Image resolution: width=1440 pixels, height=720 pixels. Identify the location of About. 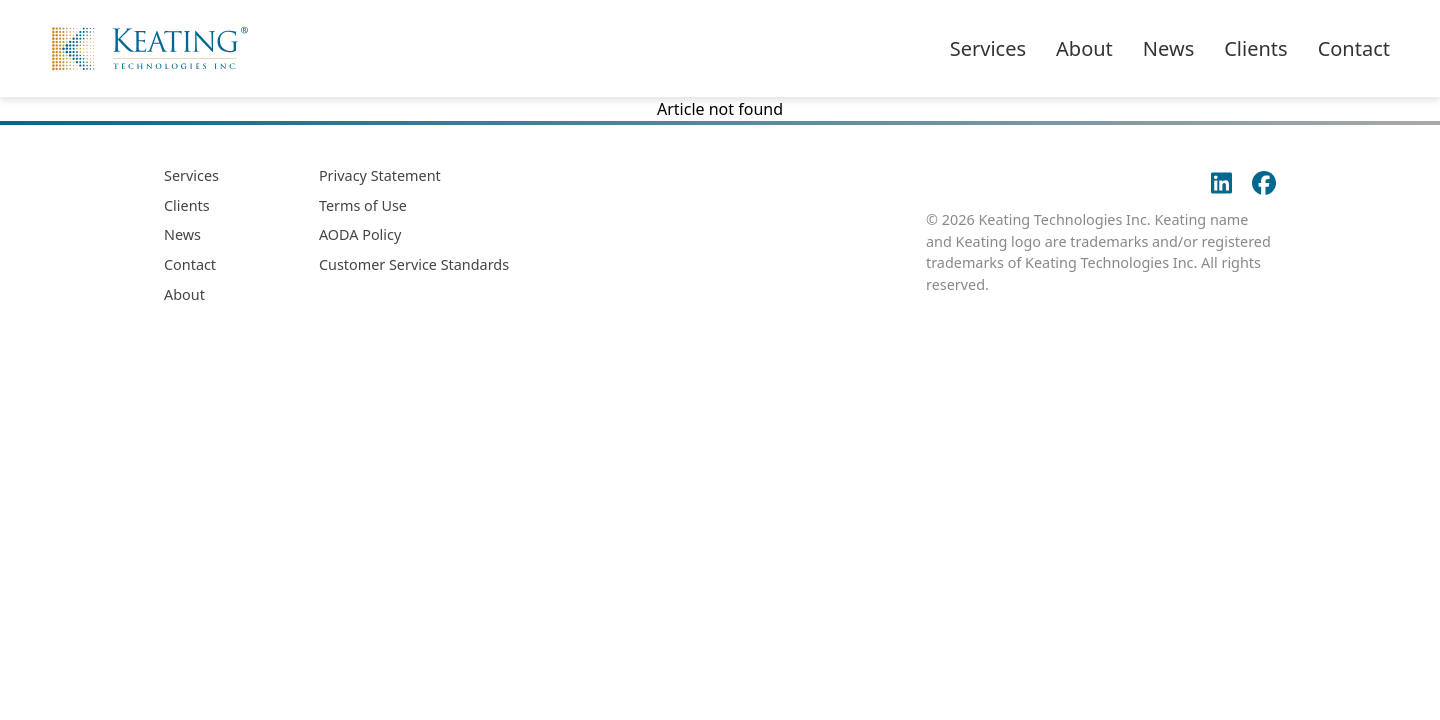
(1084, 48).